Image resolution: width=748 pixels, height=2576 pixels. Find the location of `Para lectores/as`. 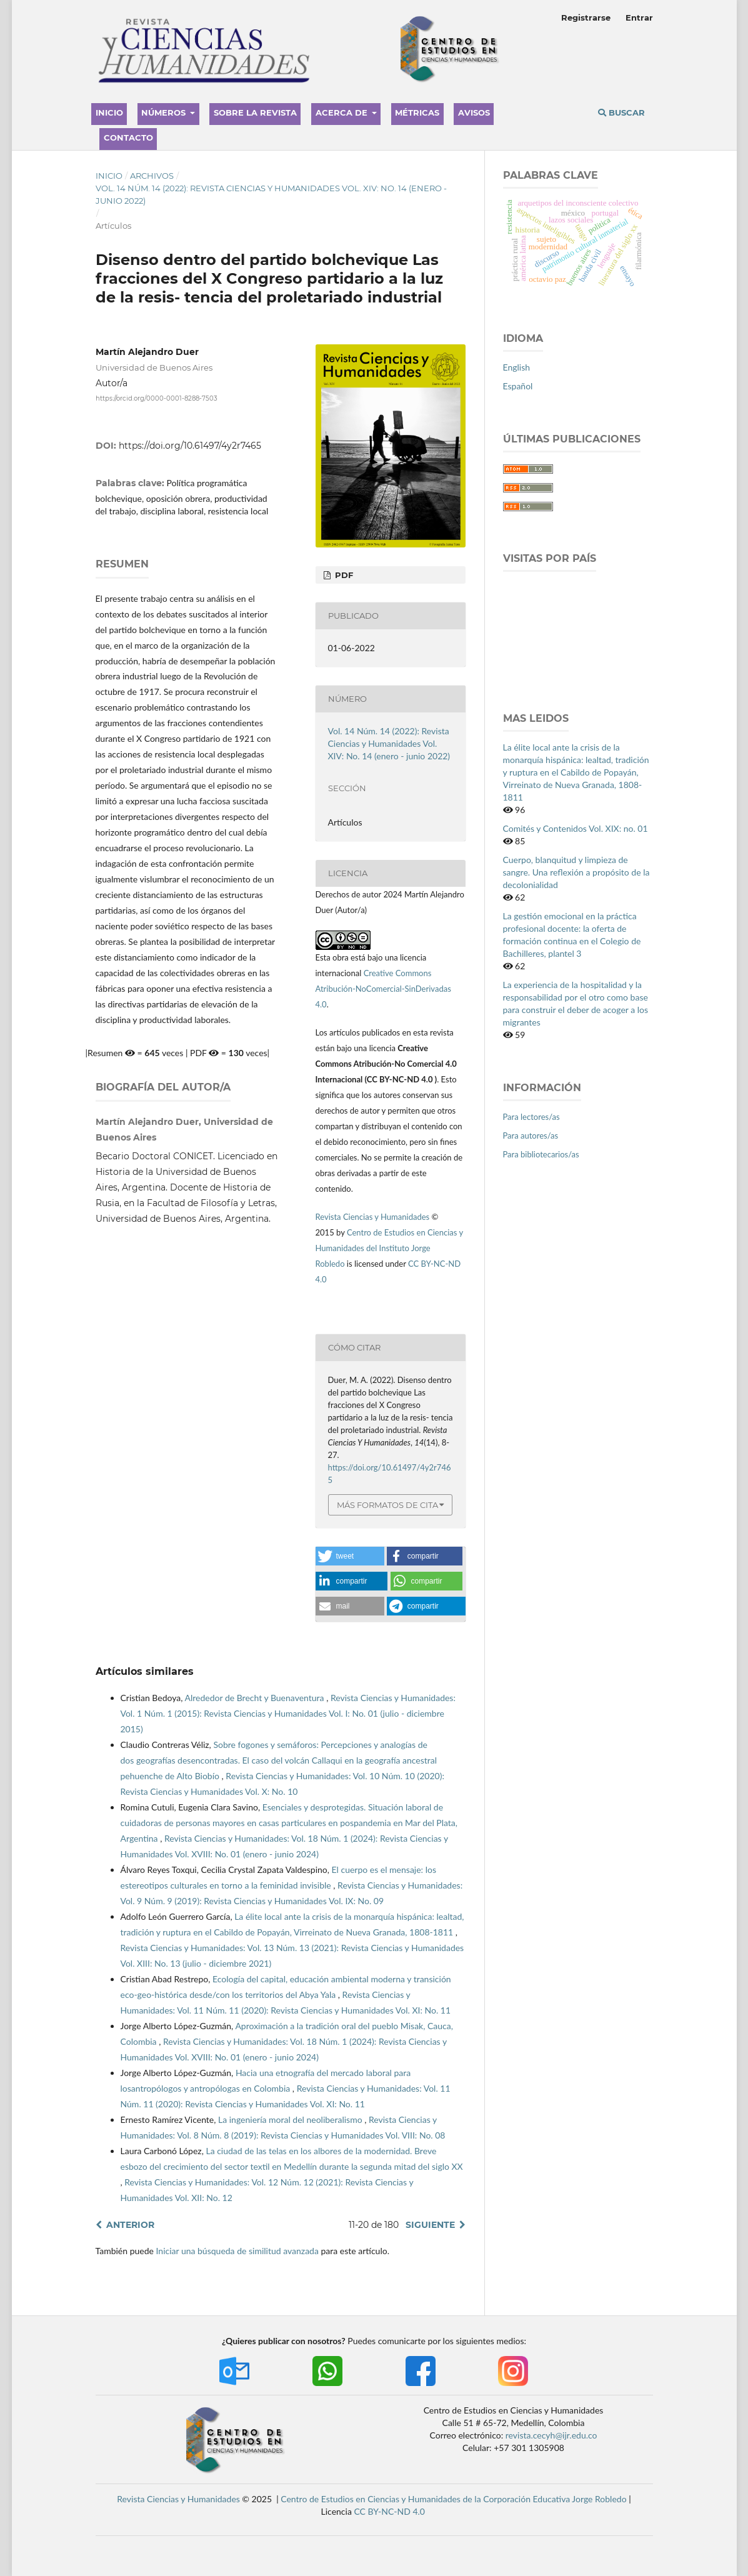

Para lectores/as is located at coordinates (531, 1117).